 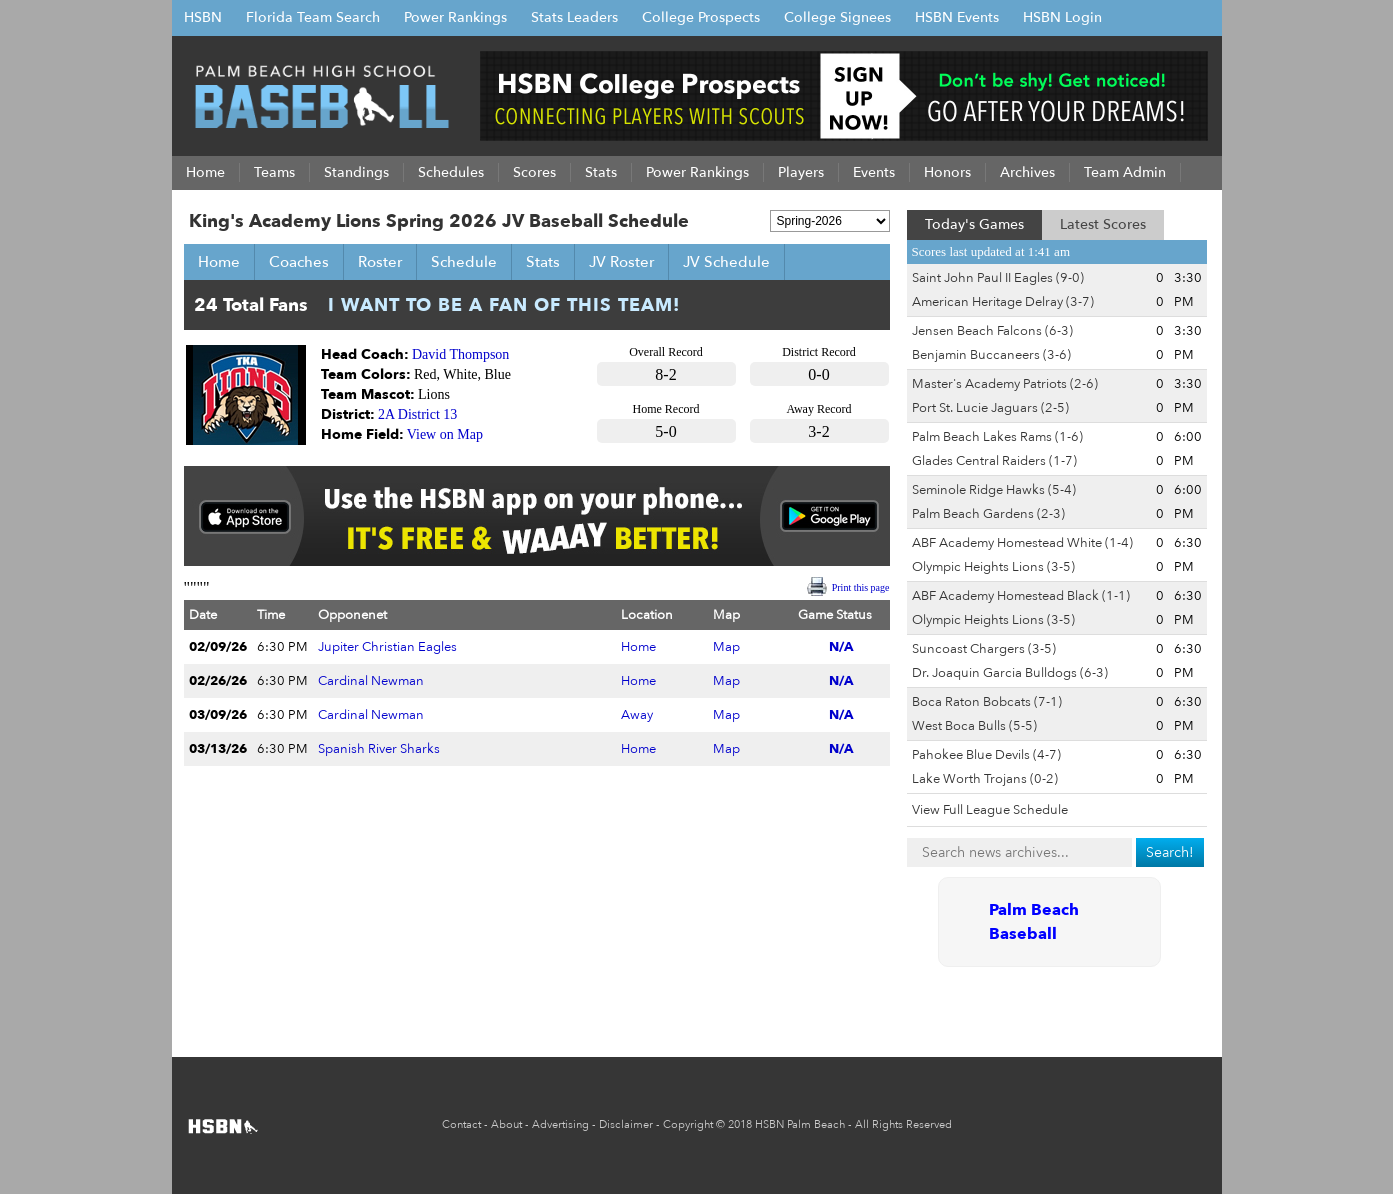 I want to click on Cardinal Newman, so click(x=371, y=681).